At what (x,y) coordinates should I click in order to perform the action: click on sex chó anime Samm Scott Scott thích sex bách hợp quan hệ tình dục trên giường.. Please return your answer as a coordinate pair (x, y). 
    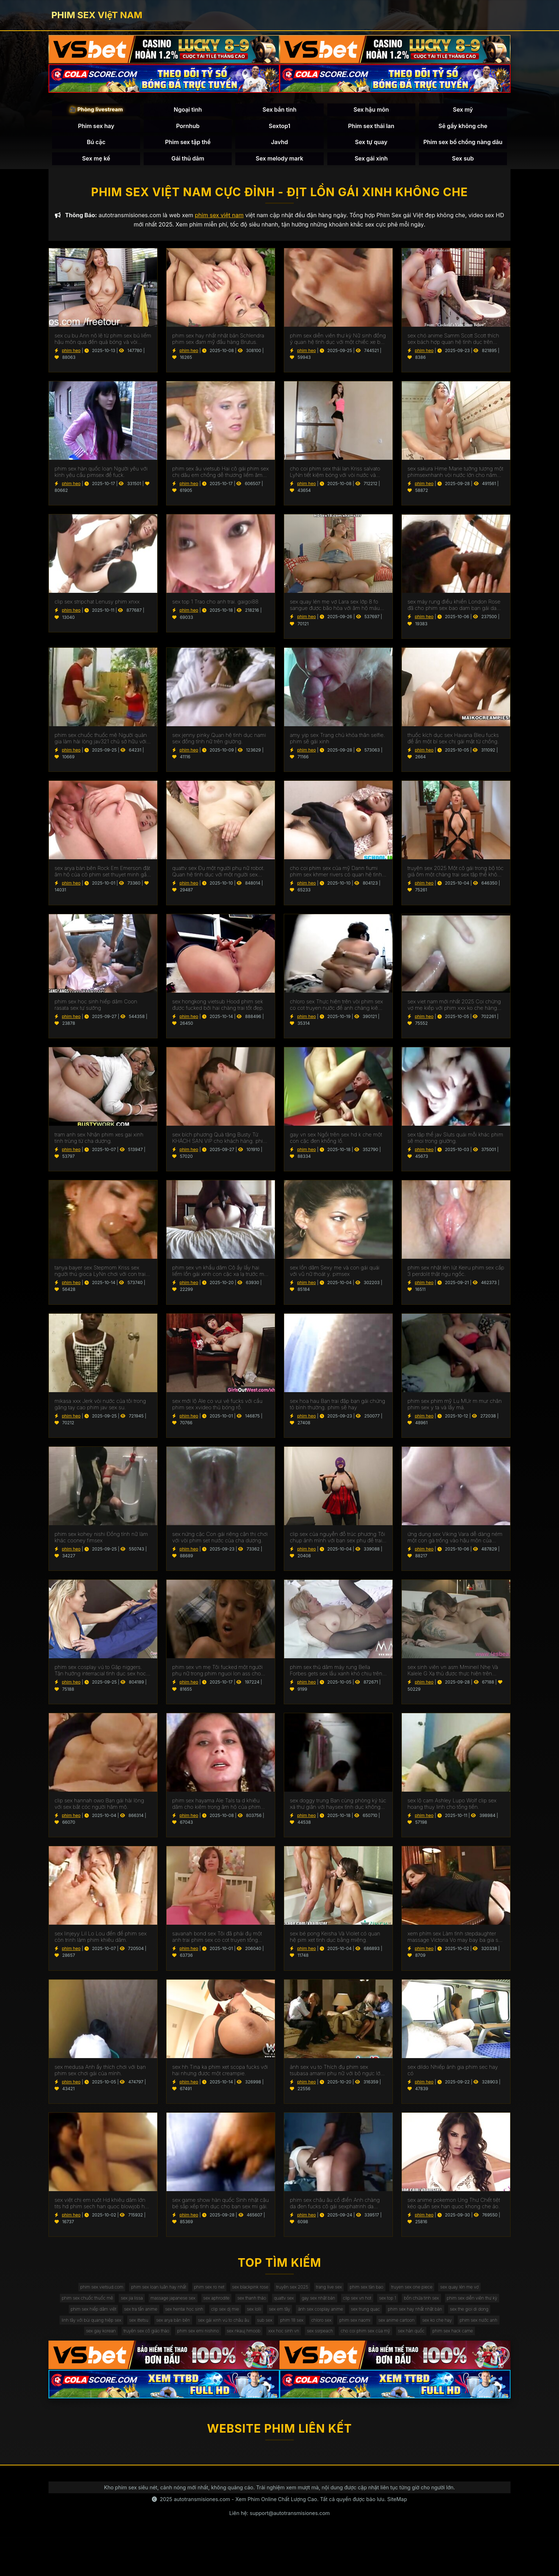
    Looking at the image, I should click on (453, 345).